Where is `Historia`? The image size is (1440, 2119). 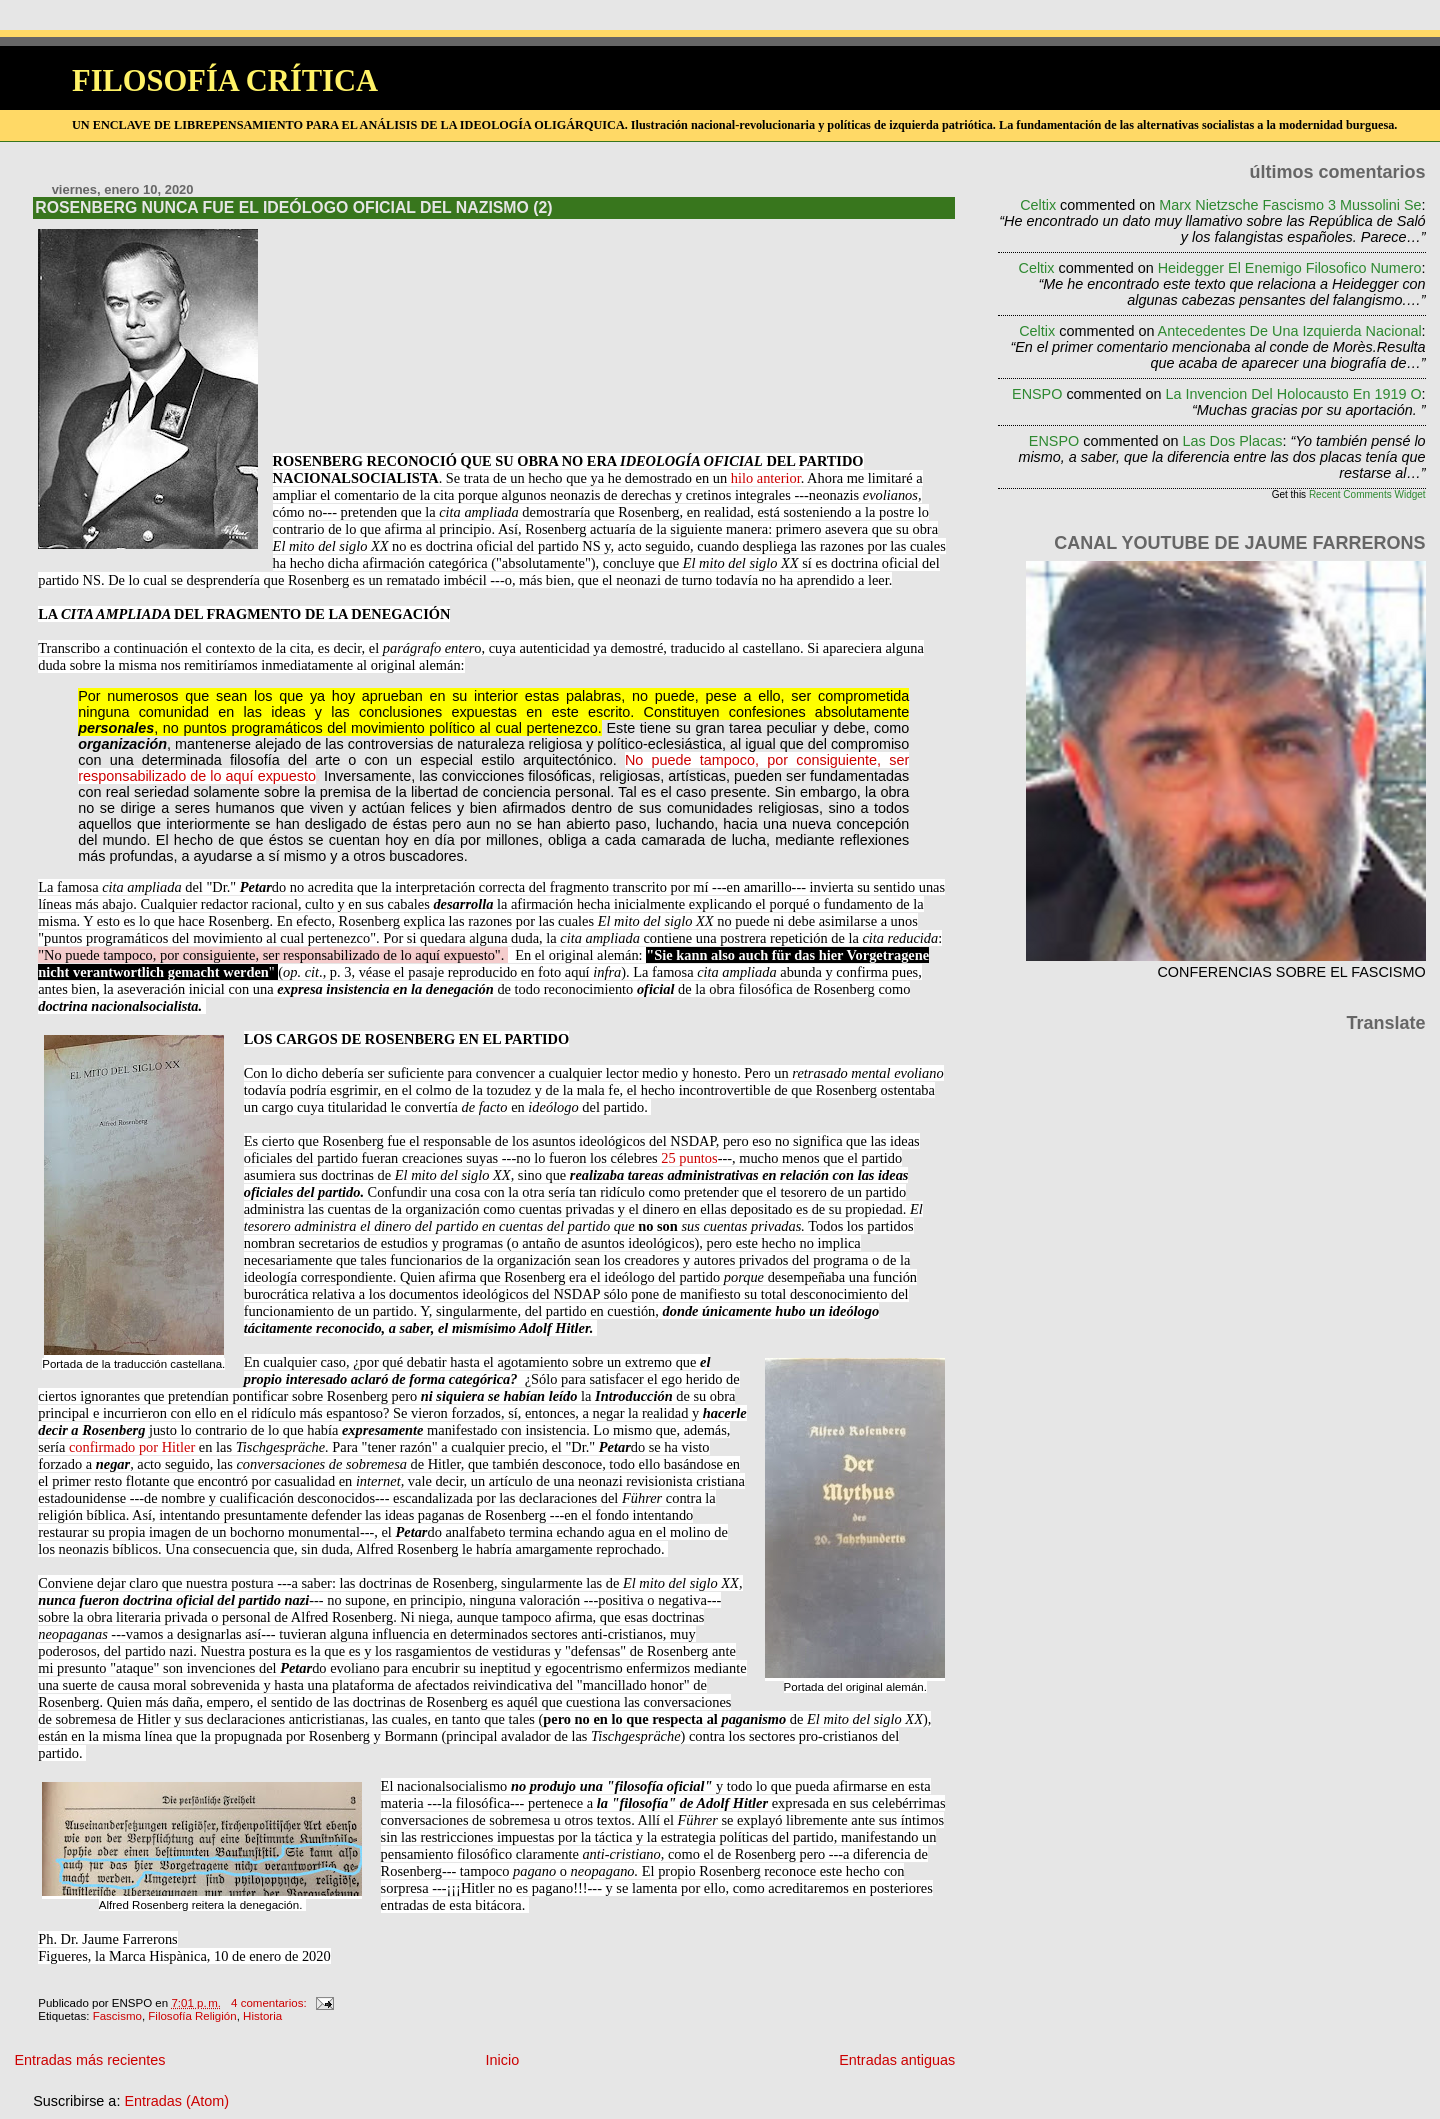
Historia is located at coordinates (262, 2016).